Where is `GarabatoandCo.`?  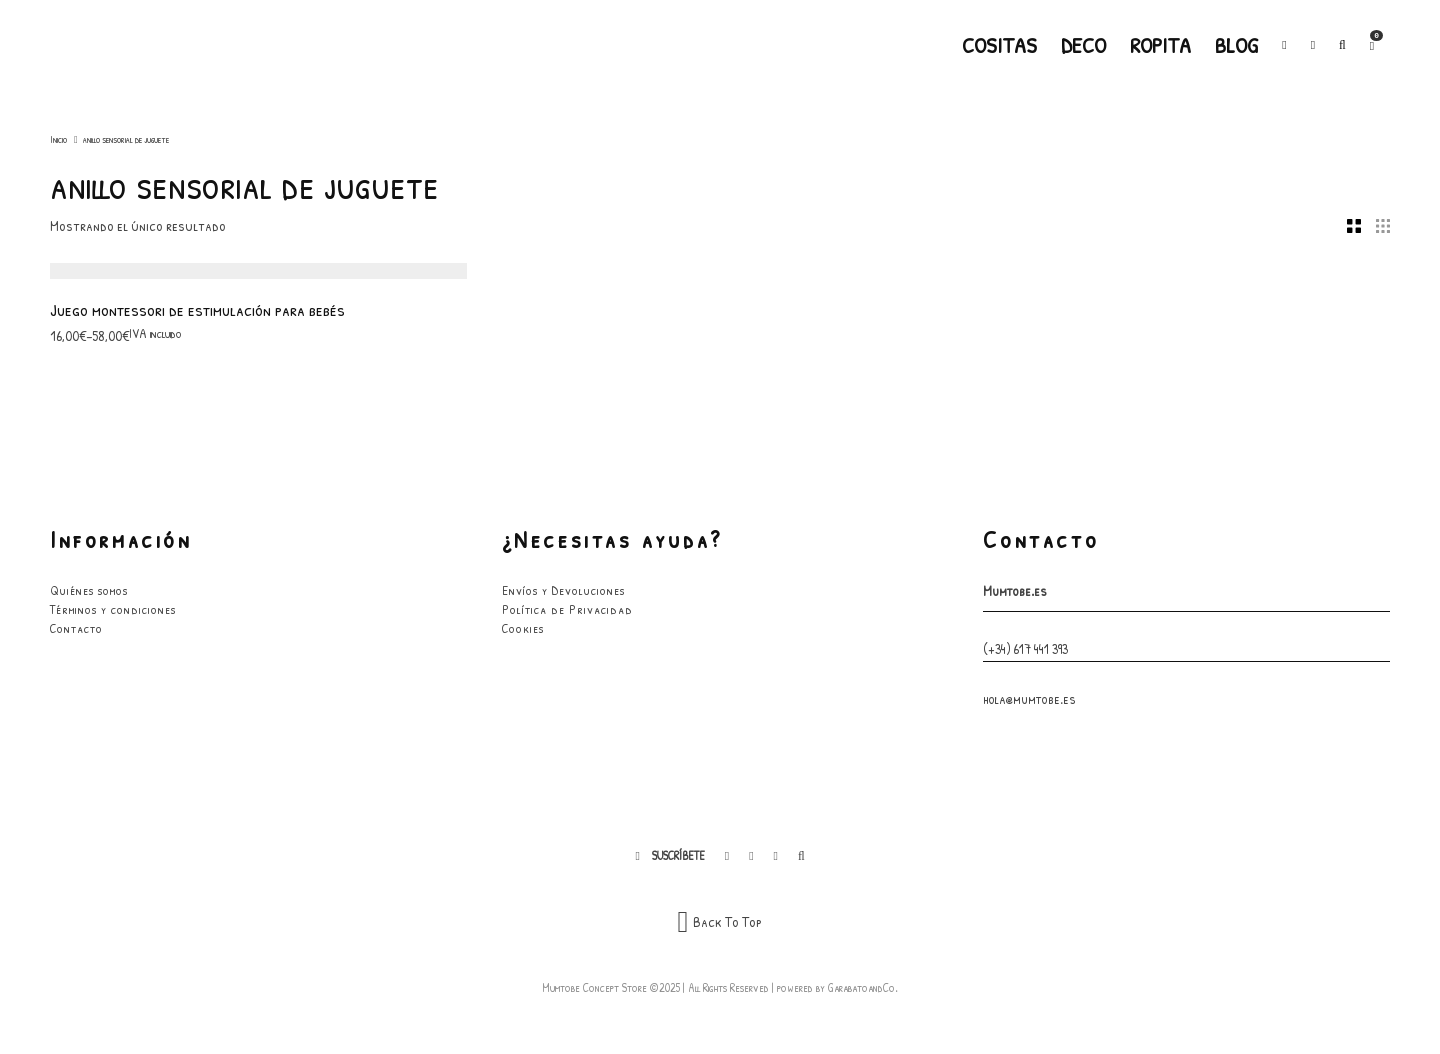 GarabatoandCo. is located at coordinates (863, 987).